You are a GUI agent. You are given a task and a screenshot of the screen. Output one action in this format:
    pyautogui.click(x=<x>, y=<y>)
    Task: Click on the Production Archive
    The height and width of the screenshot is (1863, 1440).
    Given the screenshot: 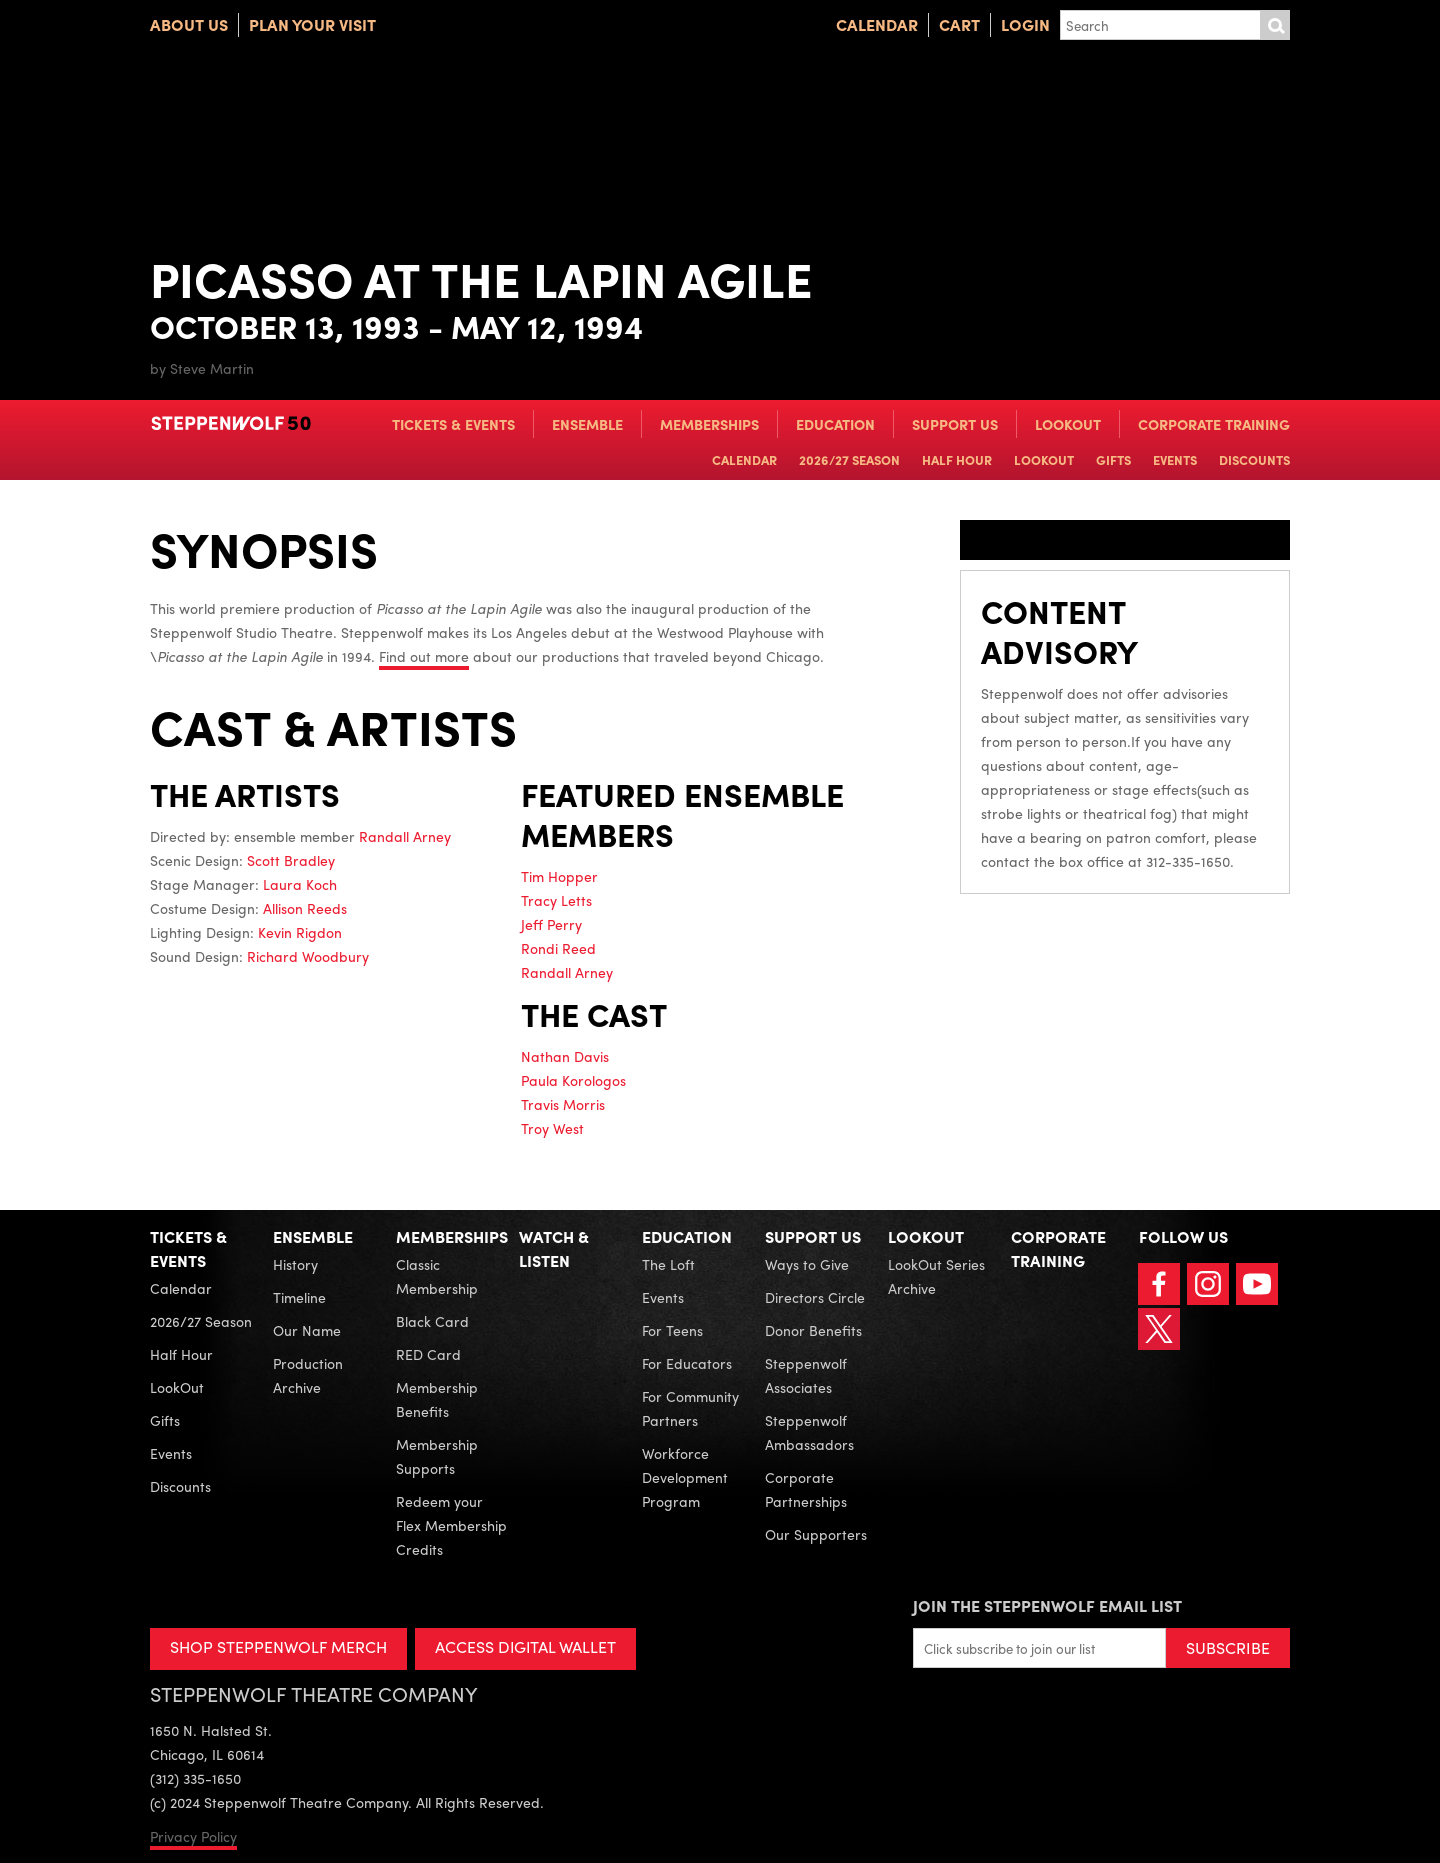 What is the action you would take?
    pyautogui.click(x=308, y=1375)
    